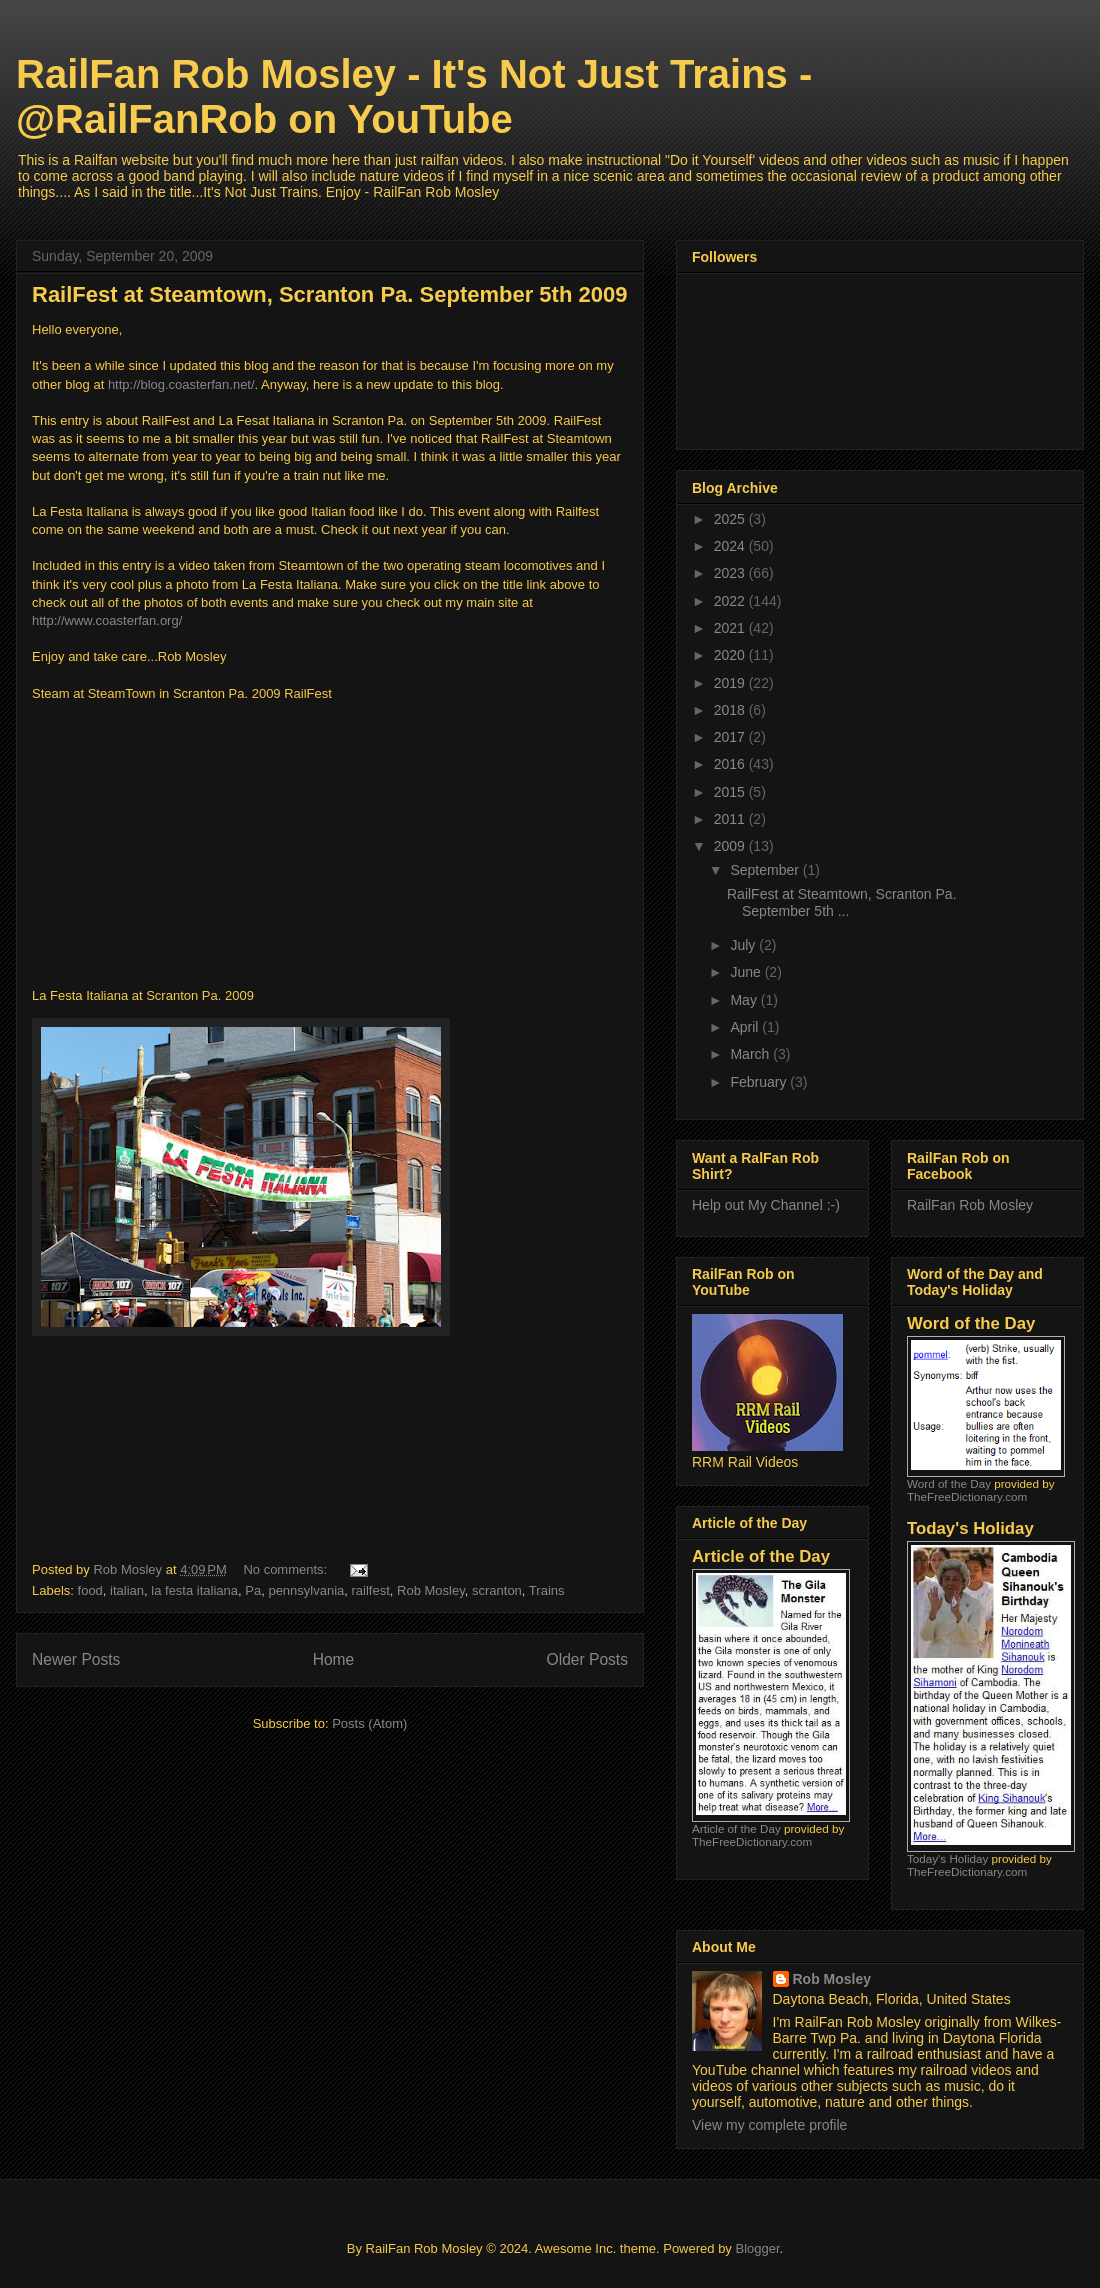 This screenshot has width=1100, height=2288. Describe the element at coordinates (731, 655) in the screenshot. I see `2020` at that location.